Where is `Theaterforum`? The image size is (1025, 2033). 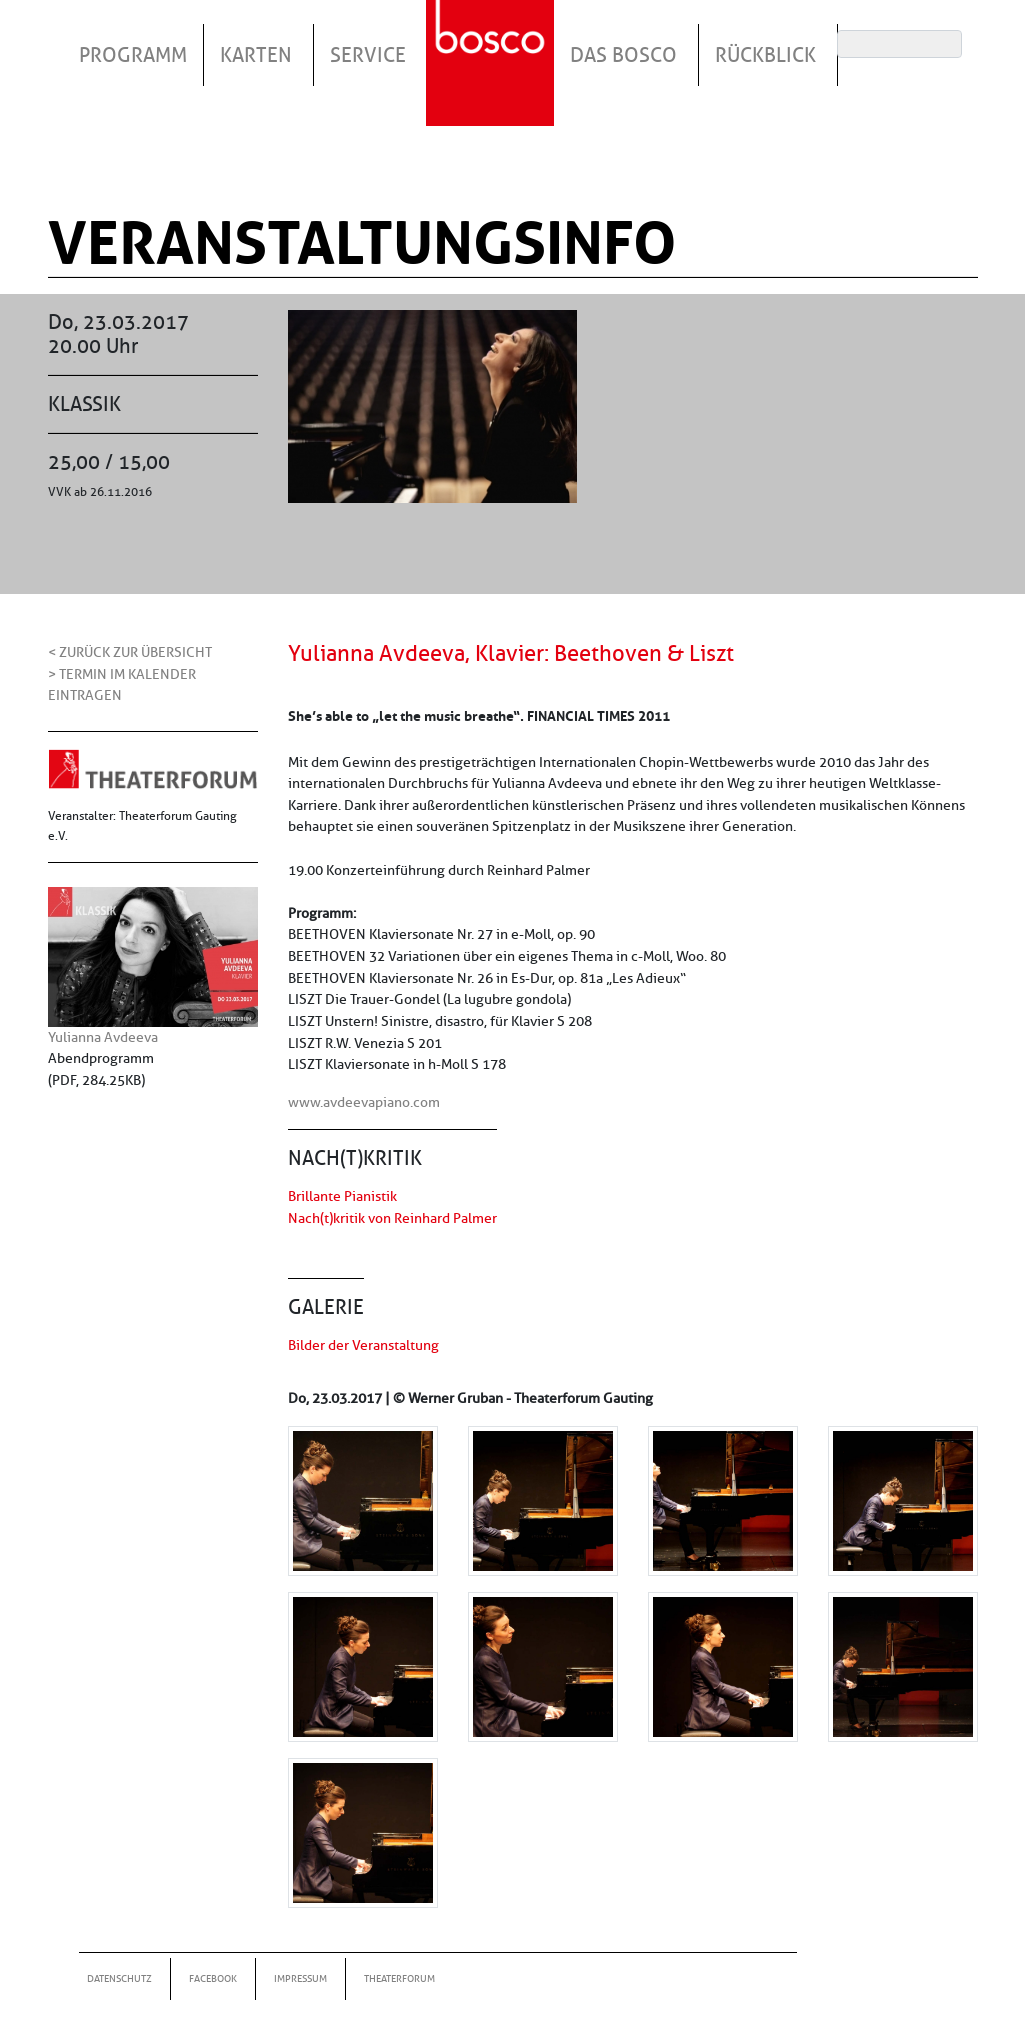 Theaterforum is located at coordinates (399, 1978).